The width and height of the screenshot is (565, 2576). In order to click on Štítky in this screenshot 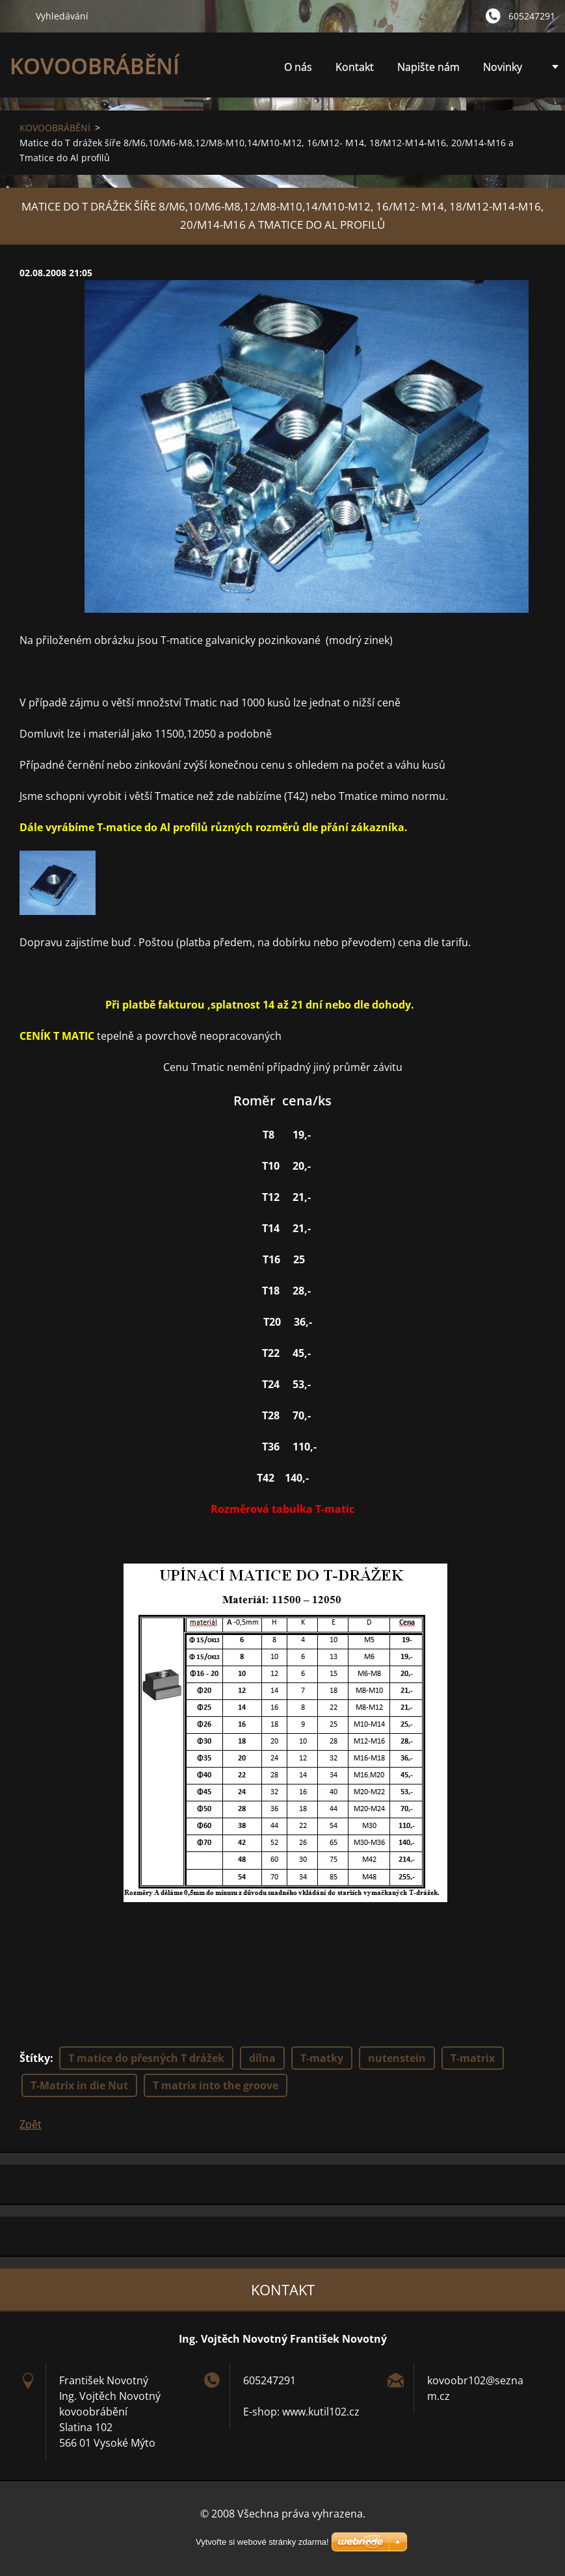, I will do `click(35, 2058)`.